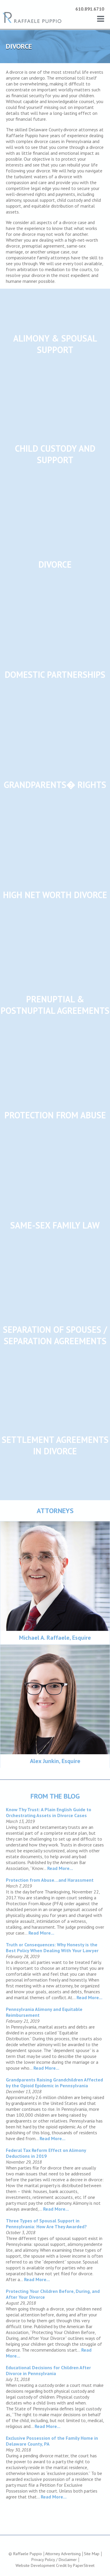  What do you see at coordinates (91, 2553) in the screenshot?
I see `Site Map` at bounding box center [91, 2553].